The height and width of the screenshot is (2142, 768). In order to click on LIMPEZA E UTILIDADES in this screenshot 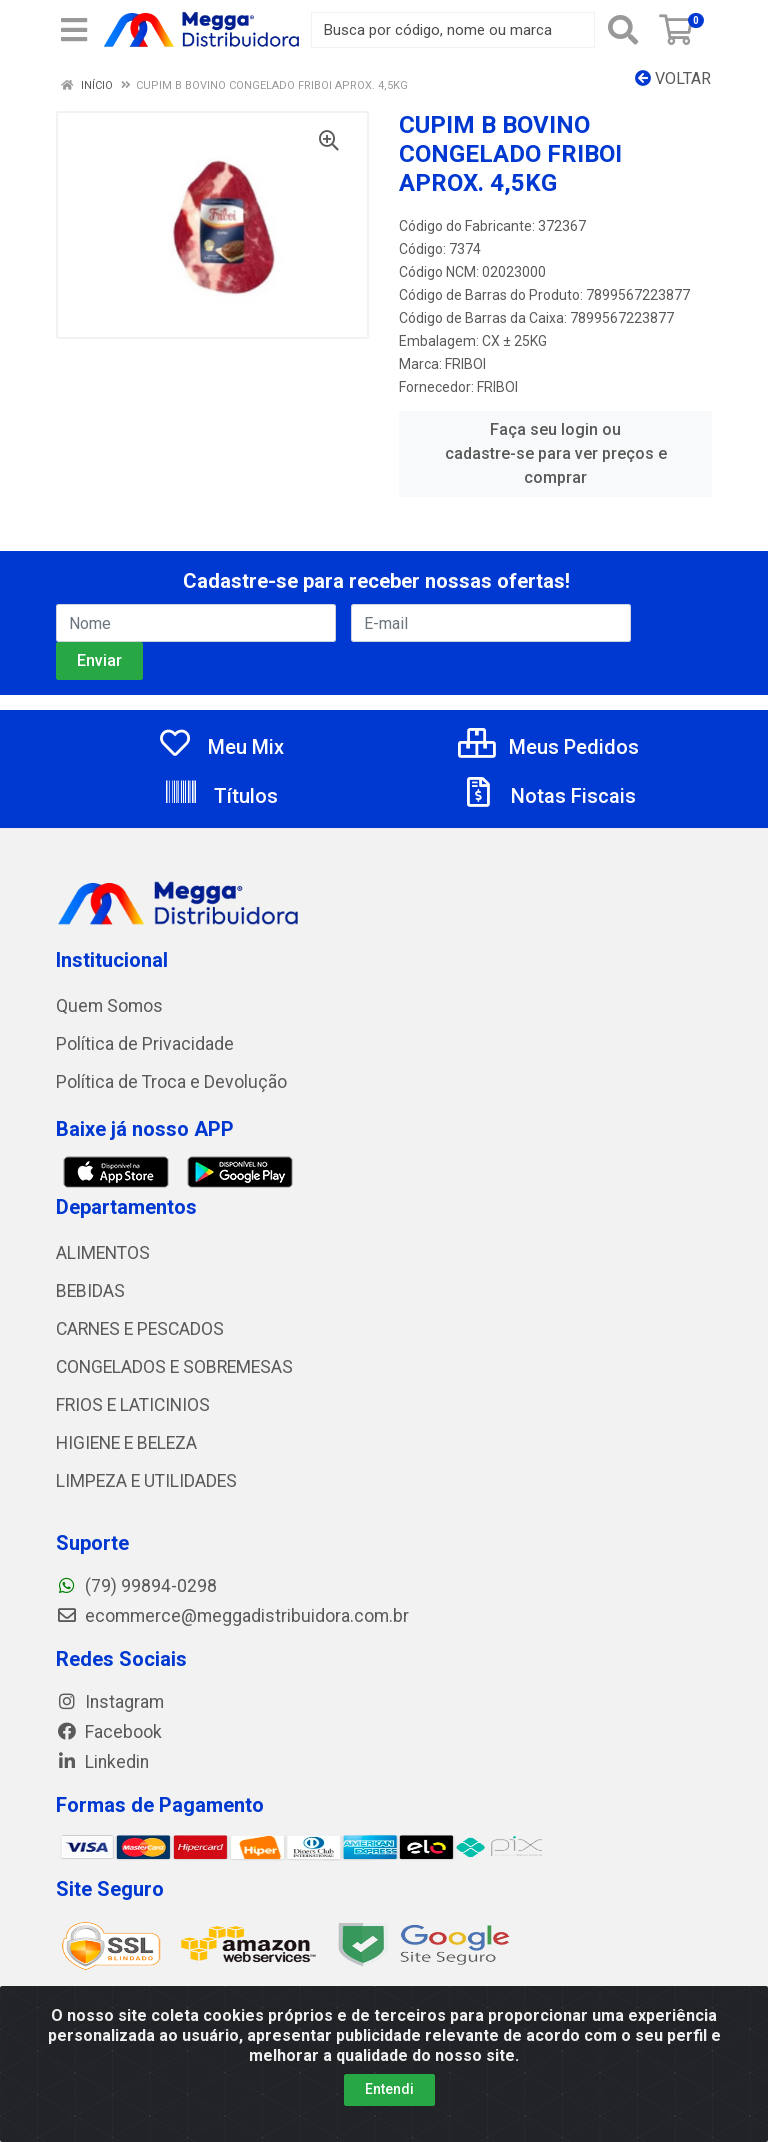, I will do `click(146, 1481)`.